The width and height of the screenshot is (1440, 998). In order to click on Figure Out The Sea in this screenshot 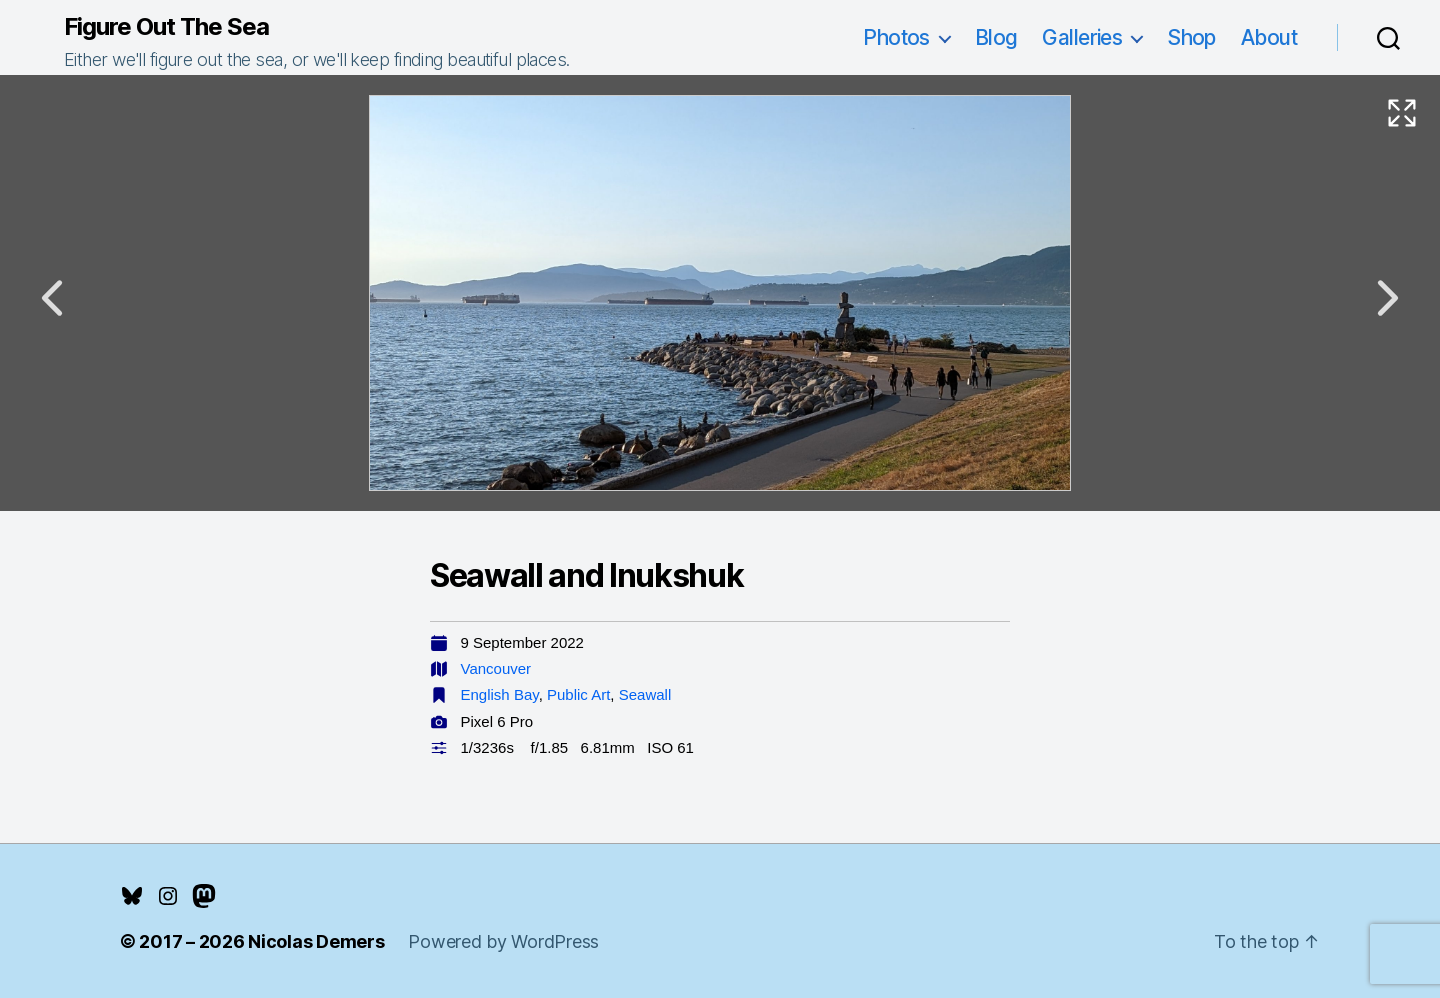, I will do `click(166, 27)`.